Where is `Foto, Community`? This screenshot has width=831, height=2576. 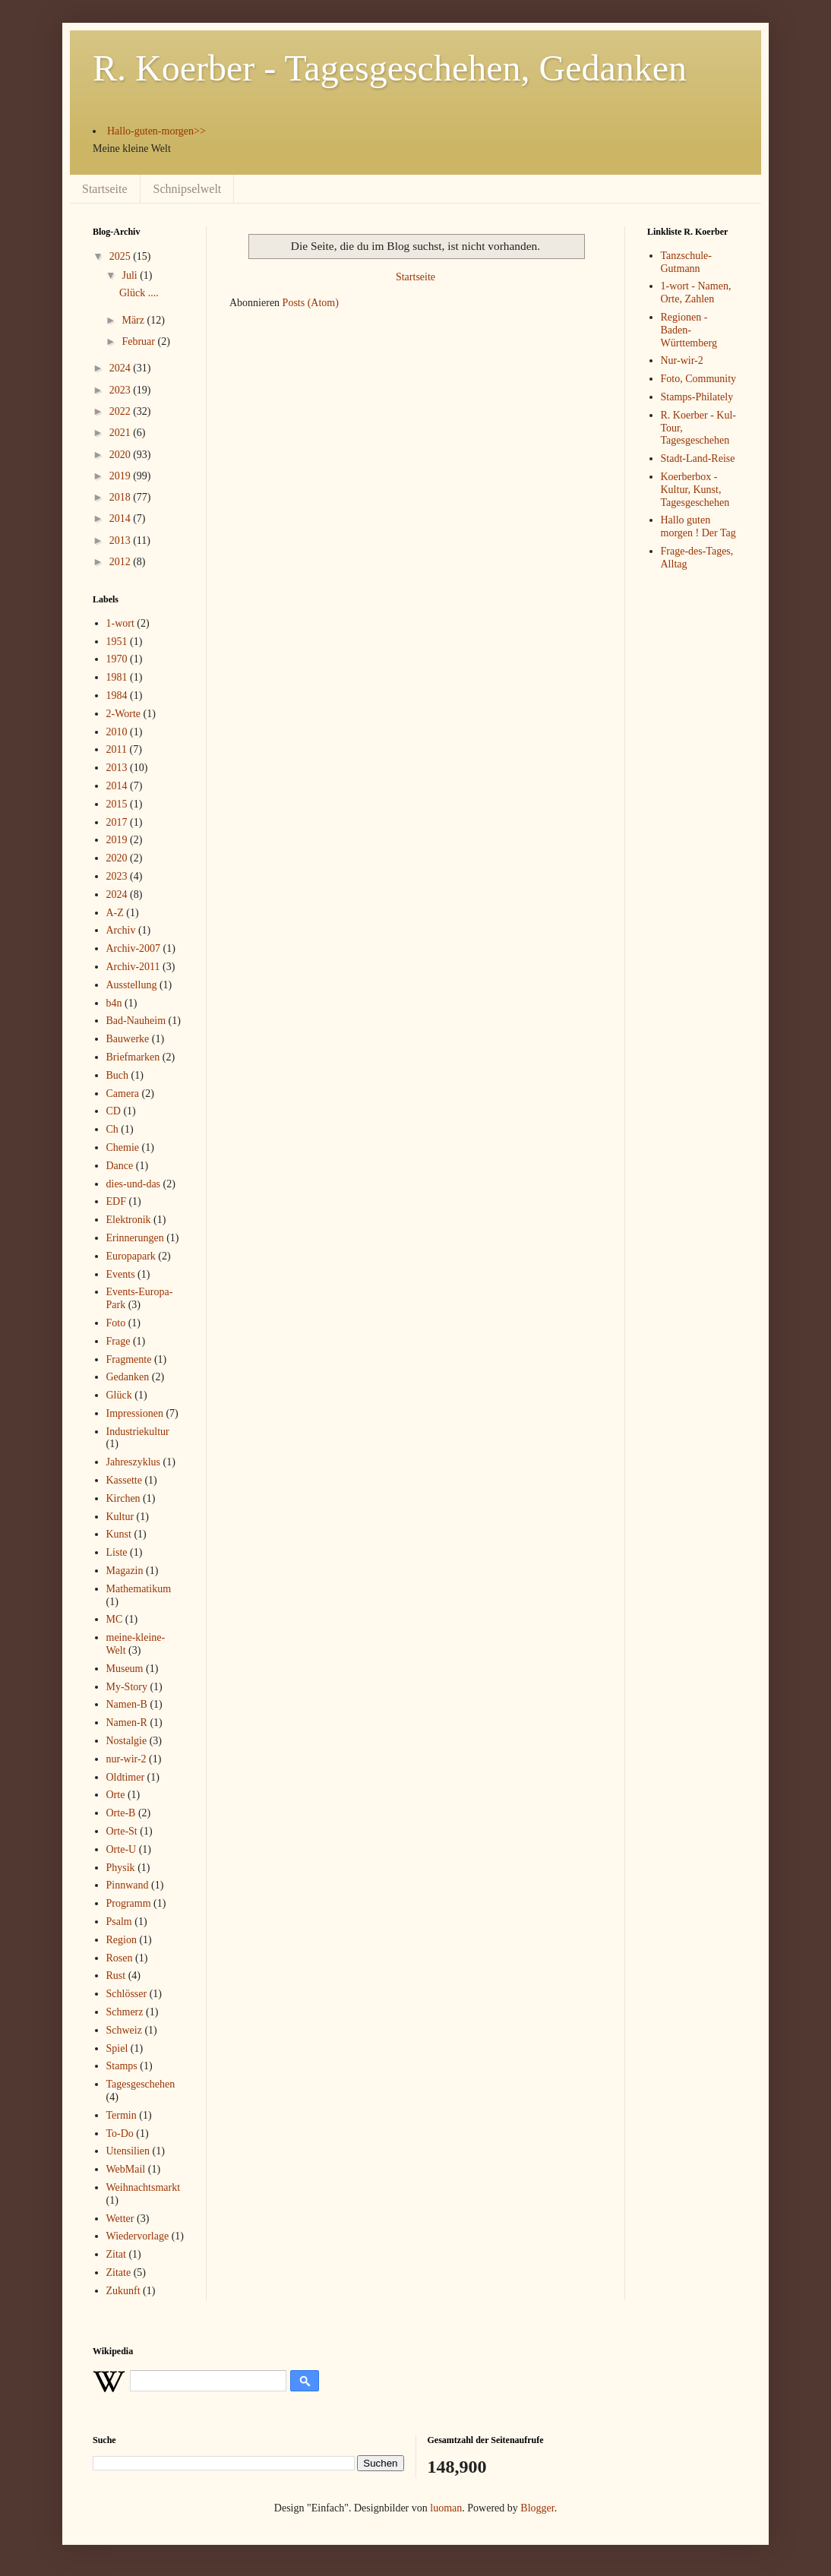
Foto, Community is located at coordinates (699, 378).